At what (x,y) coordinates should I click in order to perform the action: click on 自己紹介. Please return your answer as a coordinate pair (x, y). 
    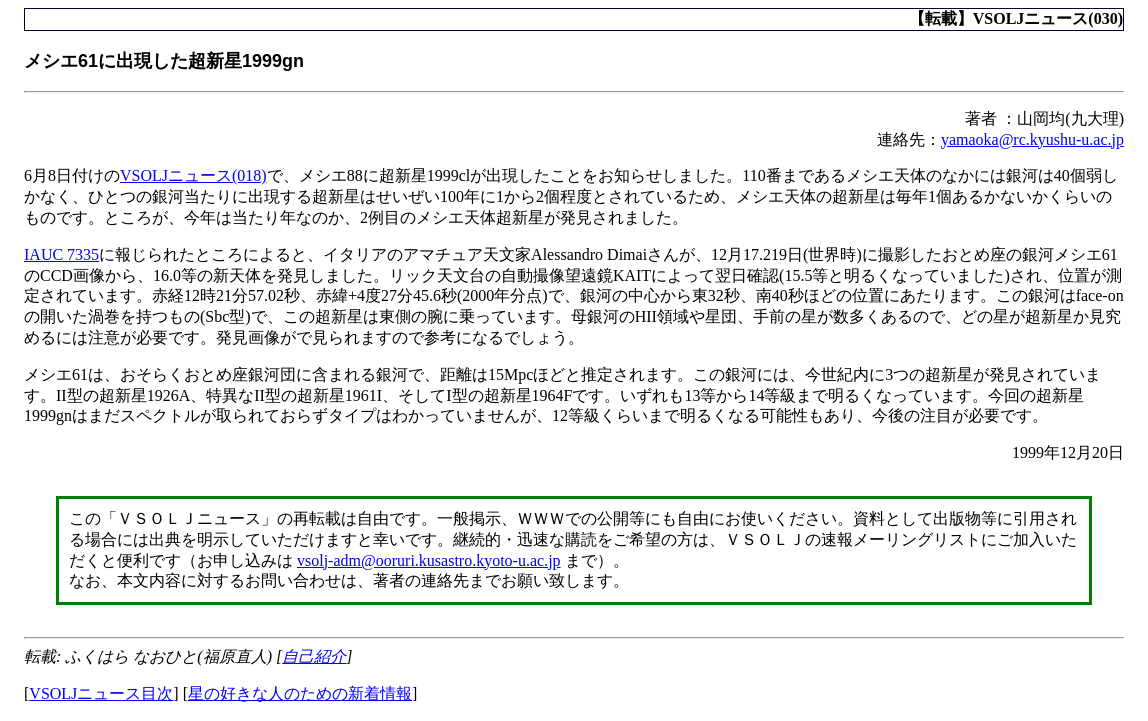
    Looking at the image, I should click on (314, 656).